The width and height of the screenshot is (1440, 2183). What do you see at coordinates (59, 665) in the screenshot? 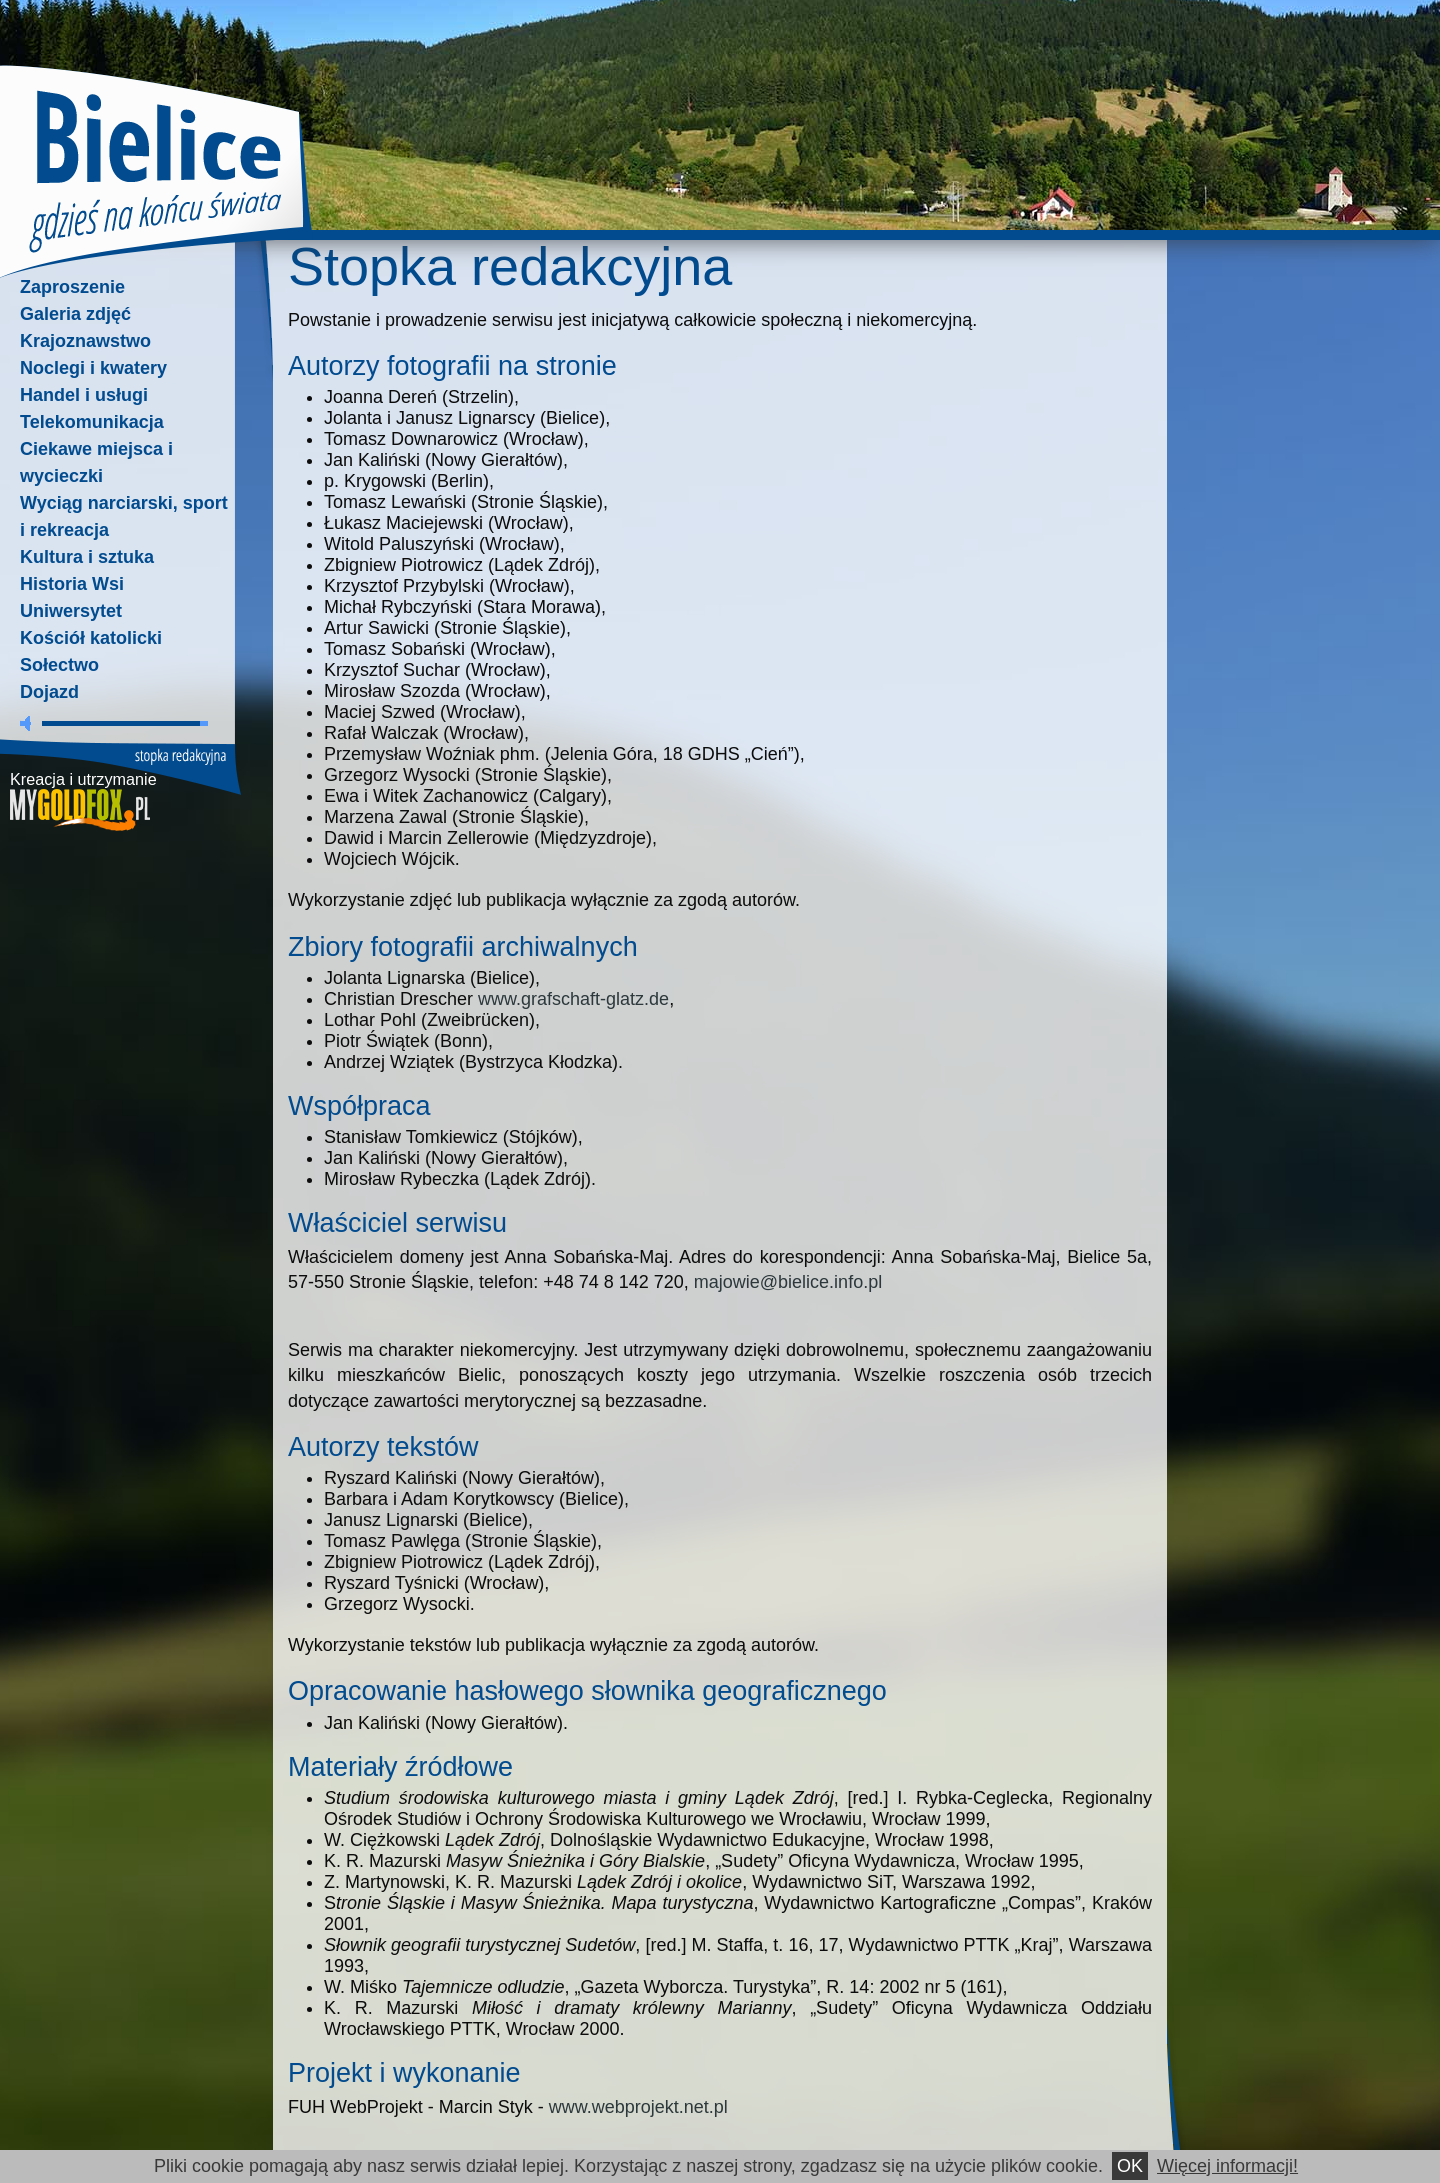
I see `Sołectwo` at bounding box center [59, 665].